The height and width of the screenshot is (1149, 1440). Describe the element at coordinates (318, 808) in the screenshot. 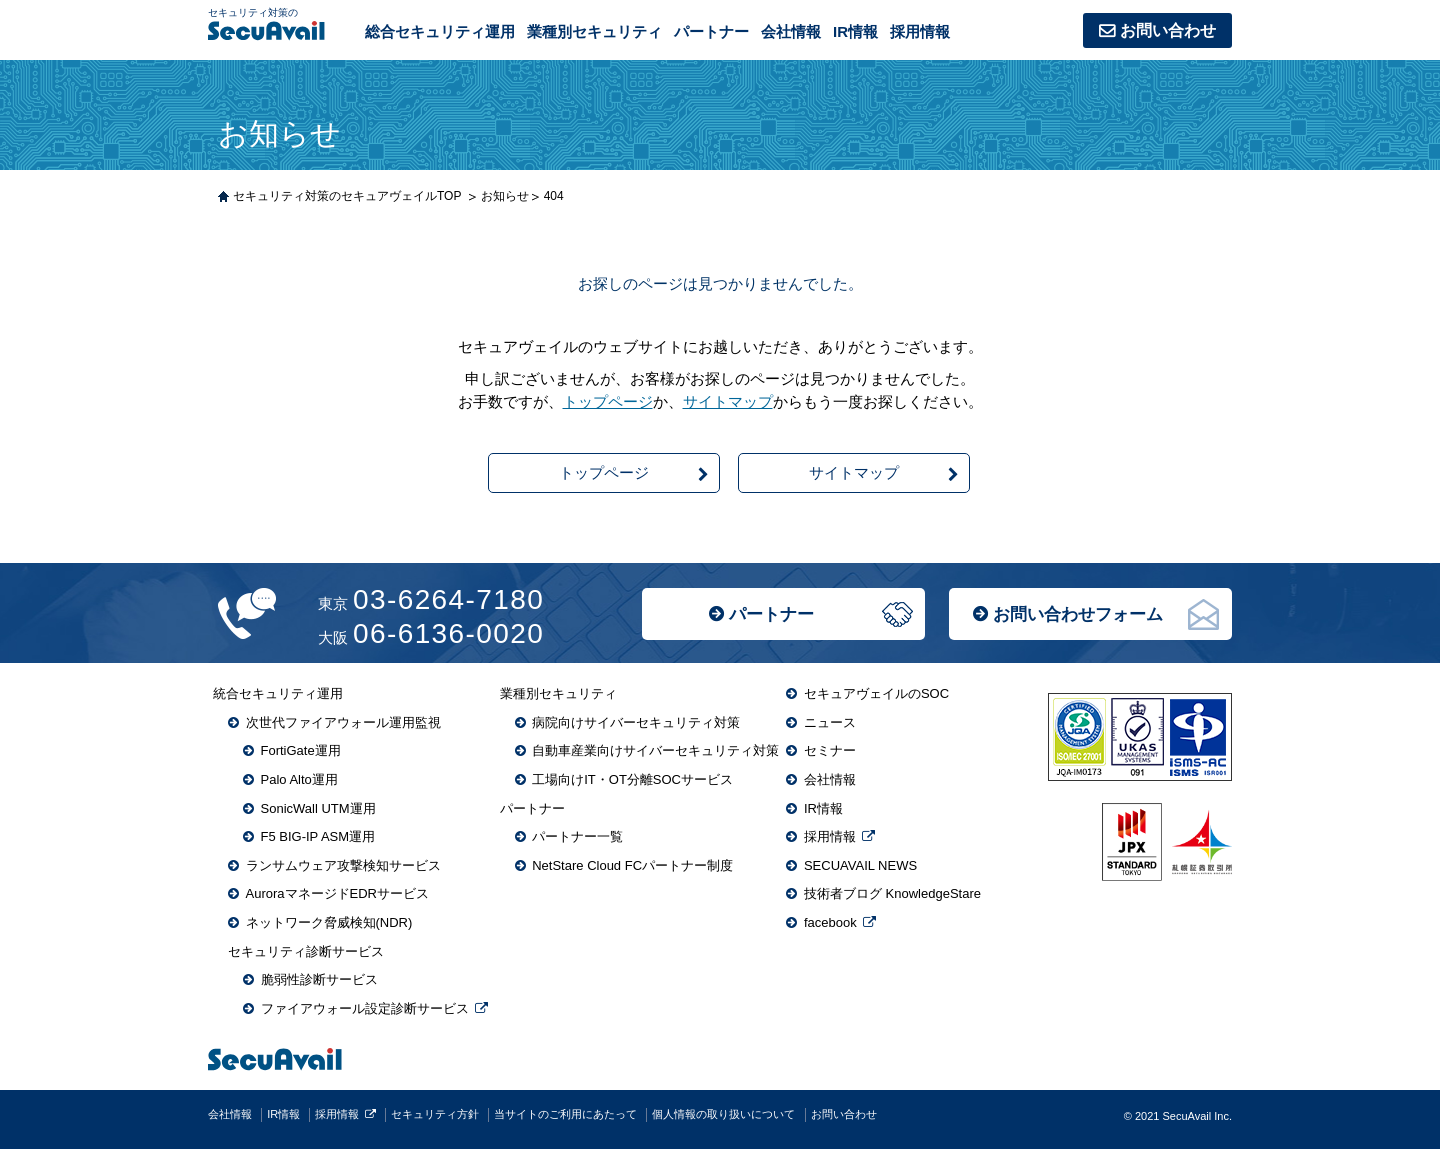

I see `SonicWall UTM運用` at that location.